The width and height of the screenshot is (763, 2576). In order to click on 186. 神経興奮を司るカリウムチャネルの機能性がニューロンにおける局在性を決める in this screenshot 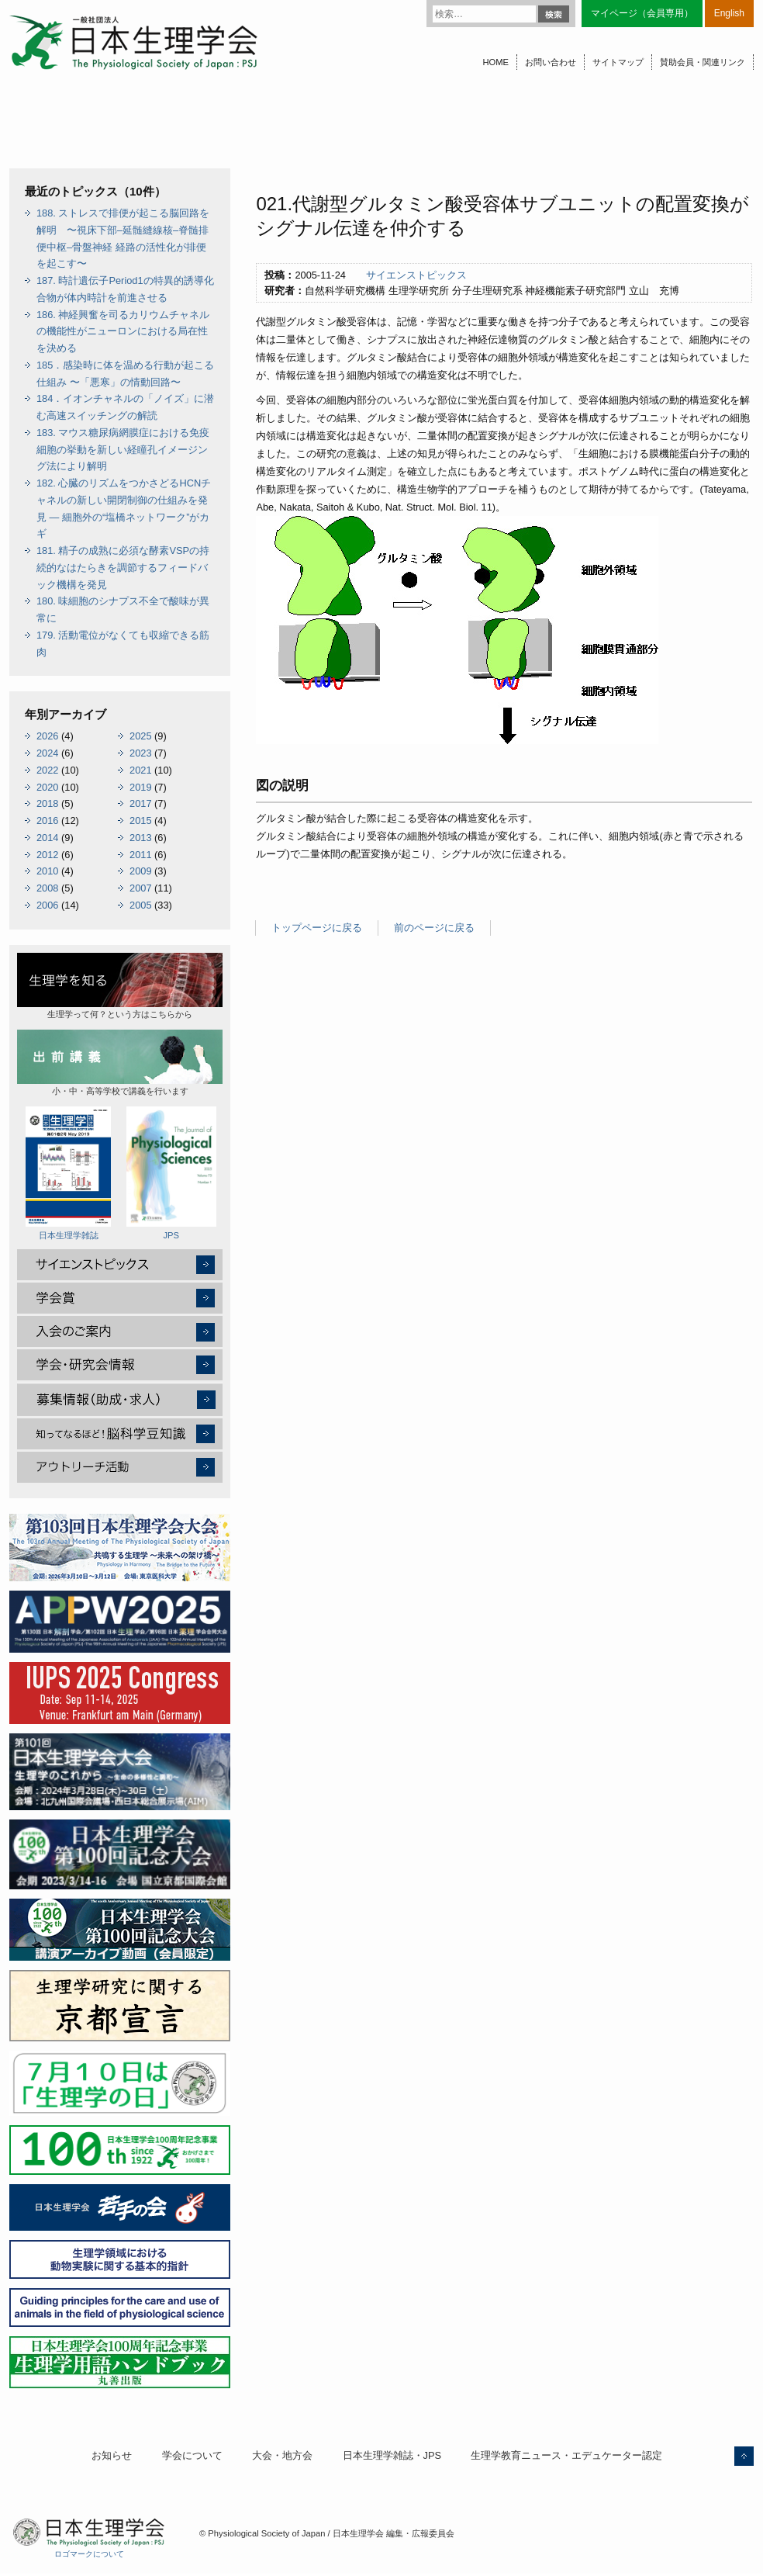, I will do `click(122, 332)`.